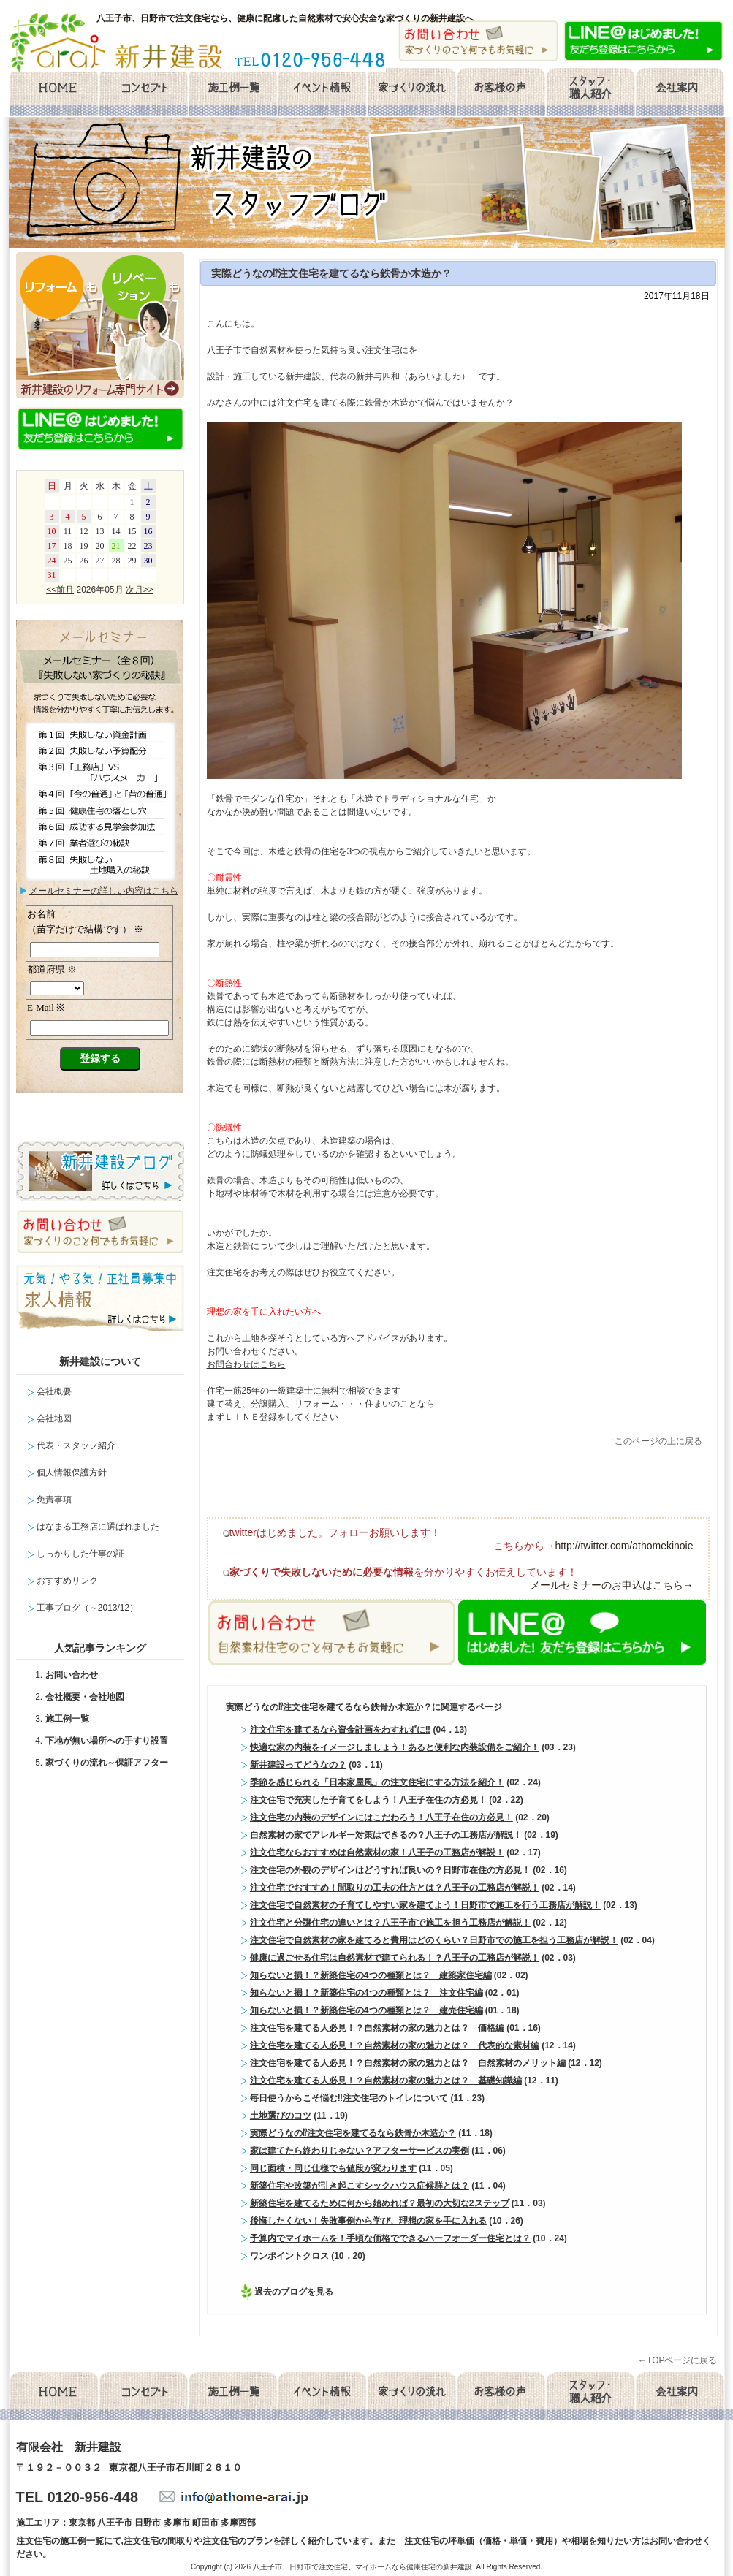  I want to click on 毎日使うからこそ悩む‼注文住宅のトイレについて, so click(349, 2098).